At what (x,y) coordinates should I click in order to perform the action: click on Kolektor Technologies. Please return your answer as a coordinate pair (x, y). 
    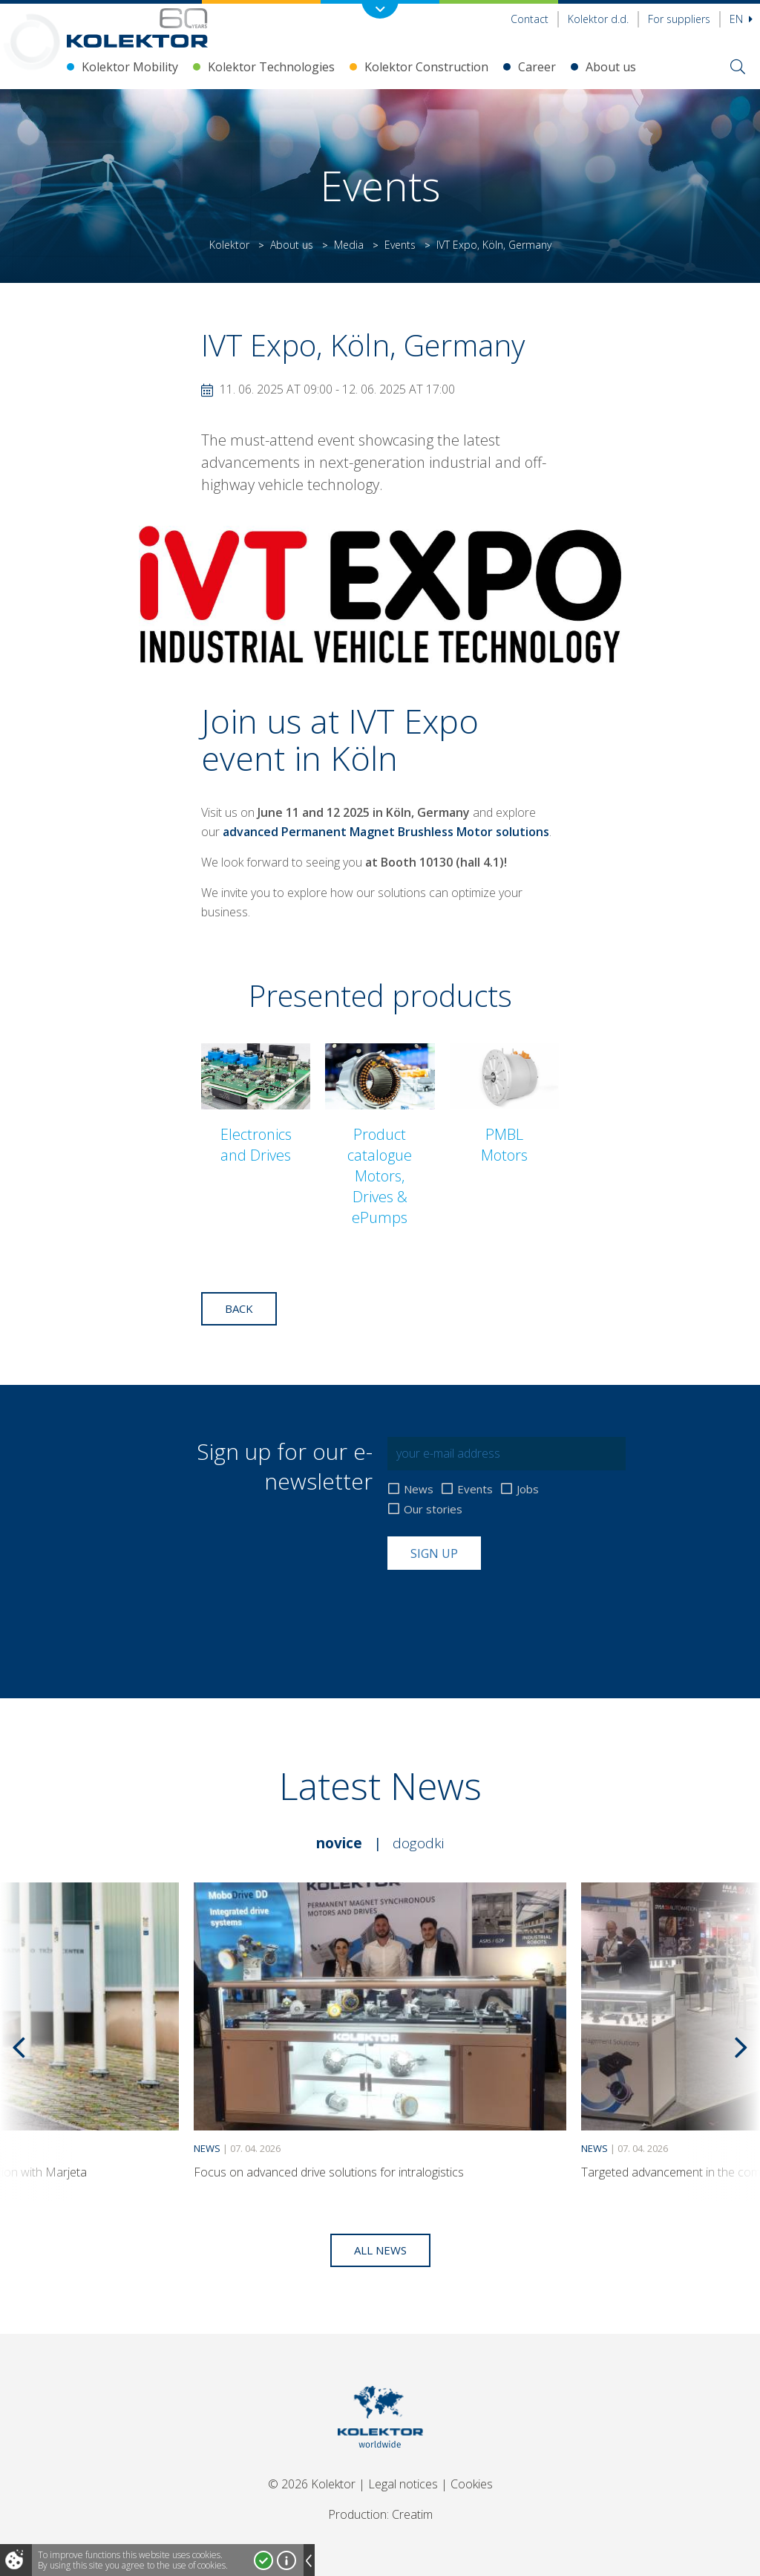
    Looking at the image, I should click on (271, 67).